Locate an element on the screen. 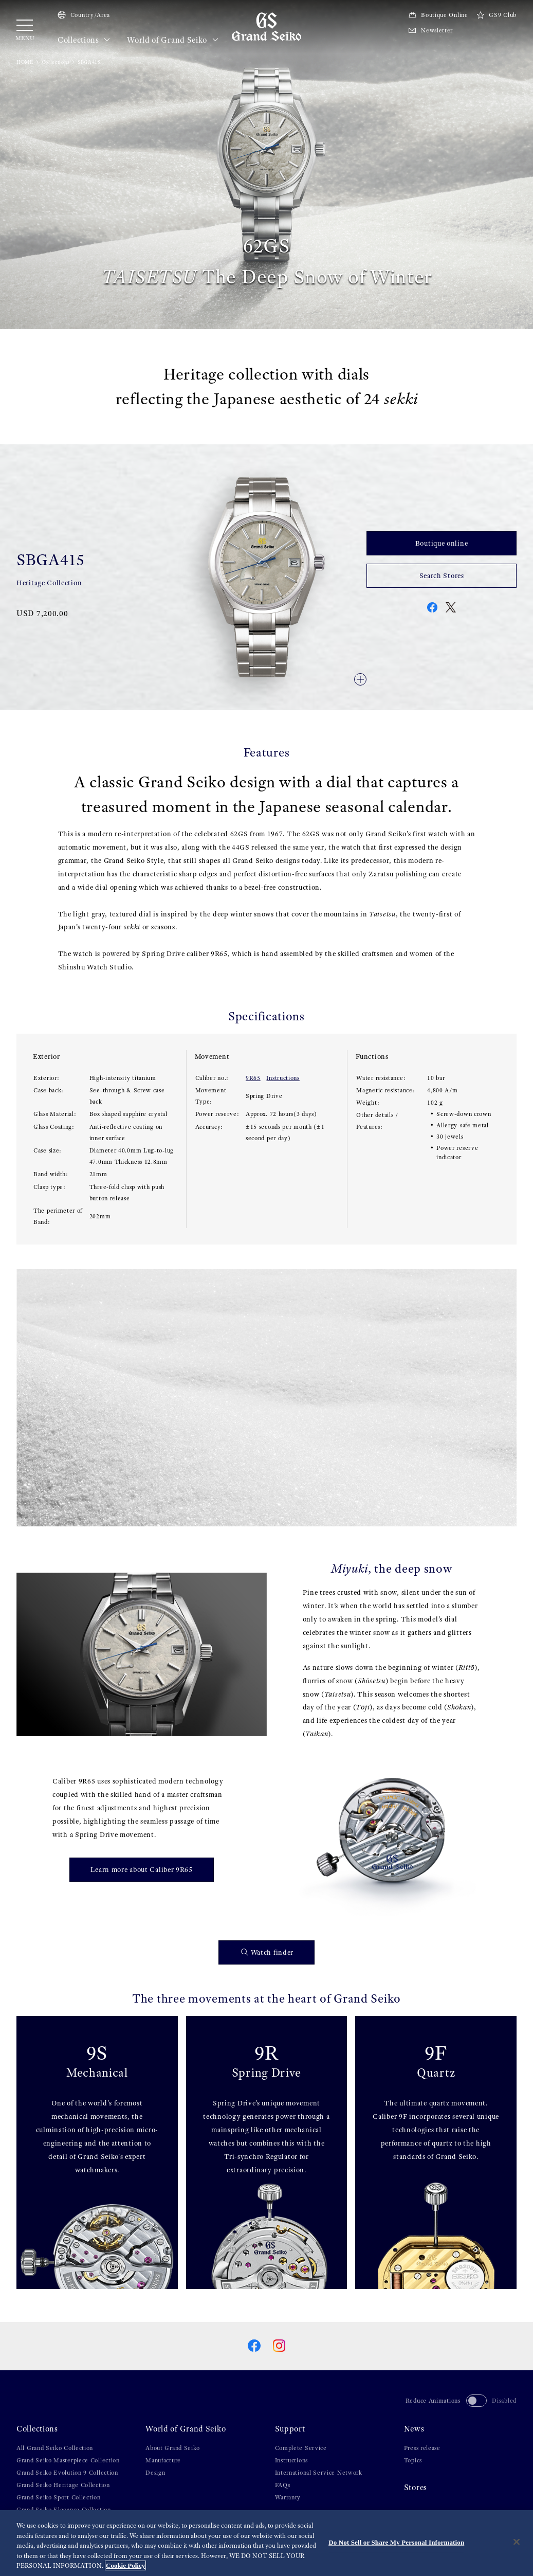  Collections is located at coordinates (84, 40).